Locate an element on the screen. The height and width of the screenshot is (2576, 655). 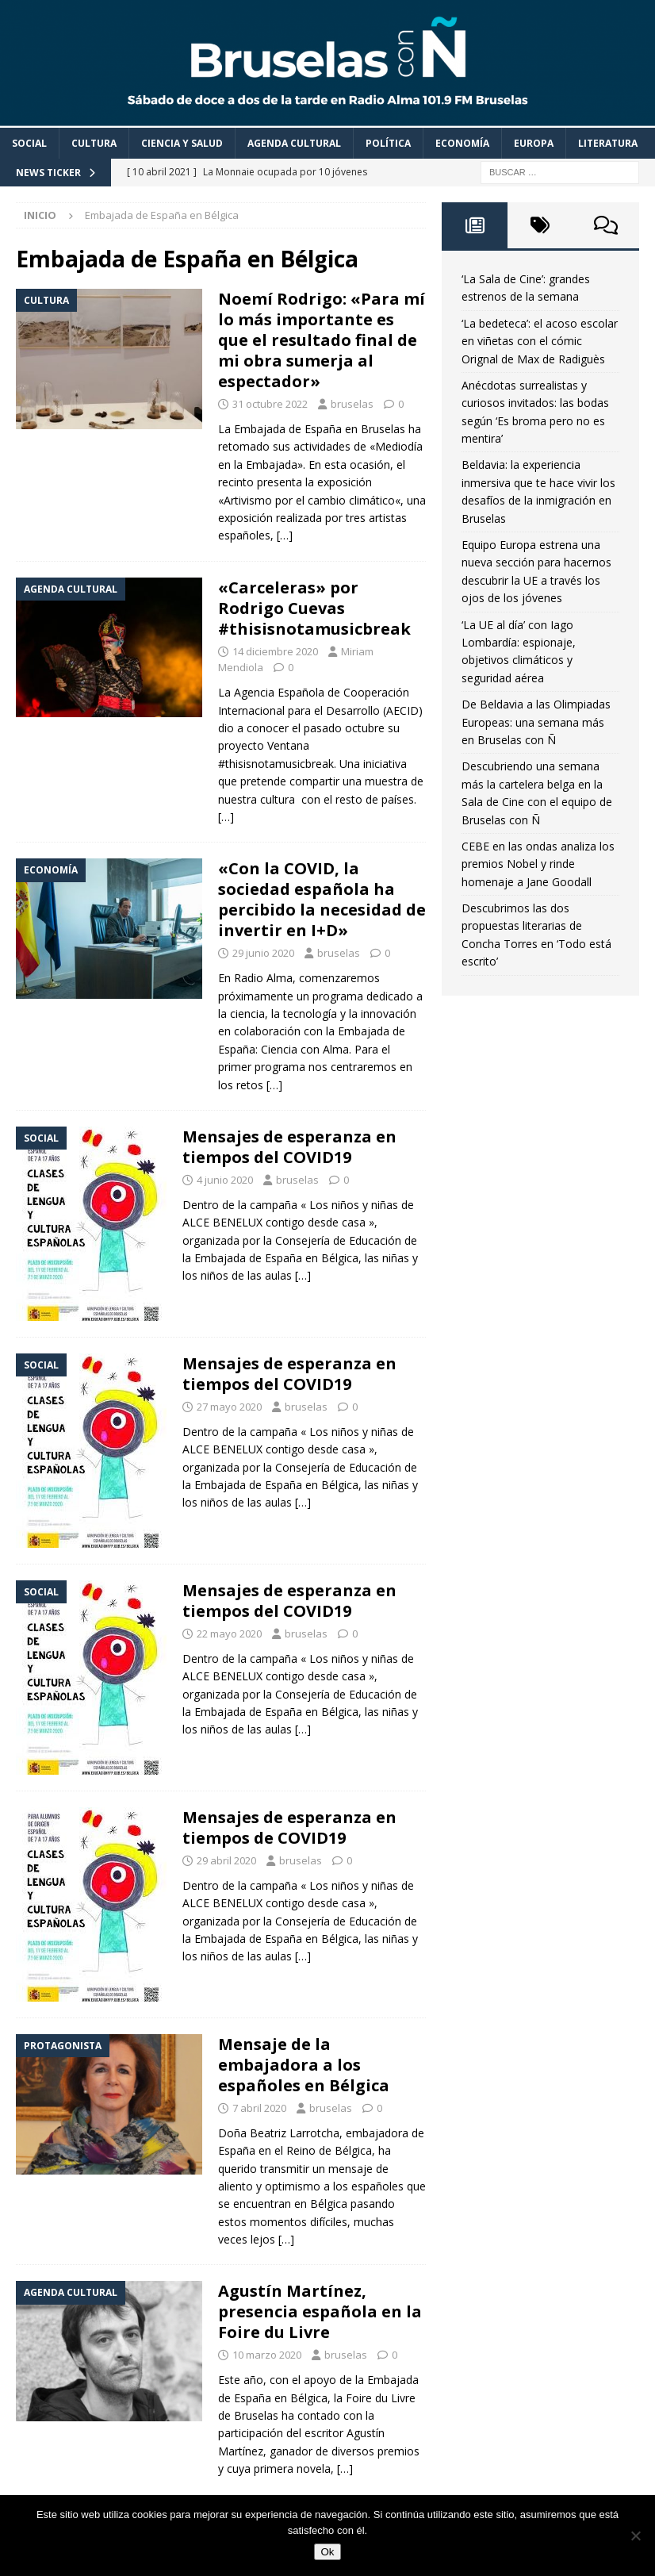
Literatura is located at coordinates (608, 143).